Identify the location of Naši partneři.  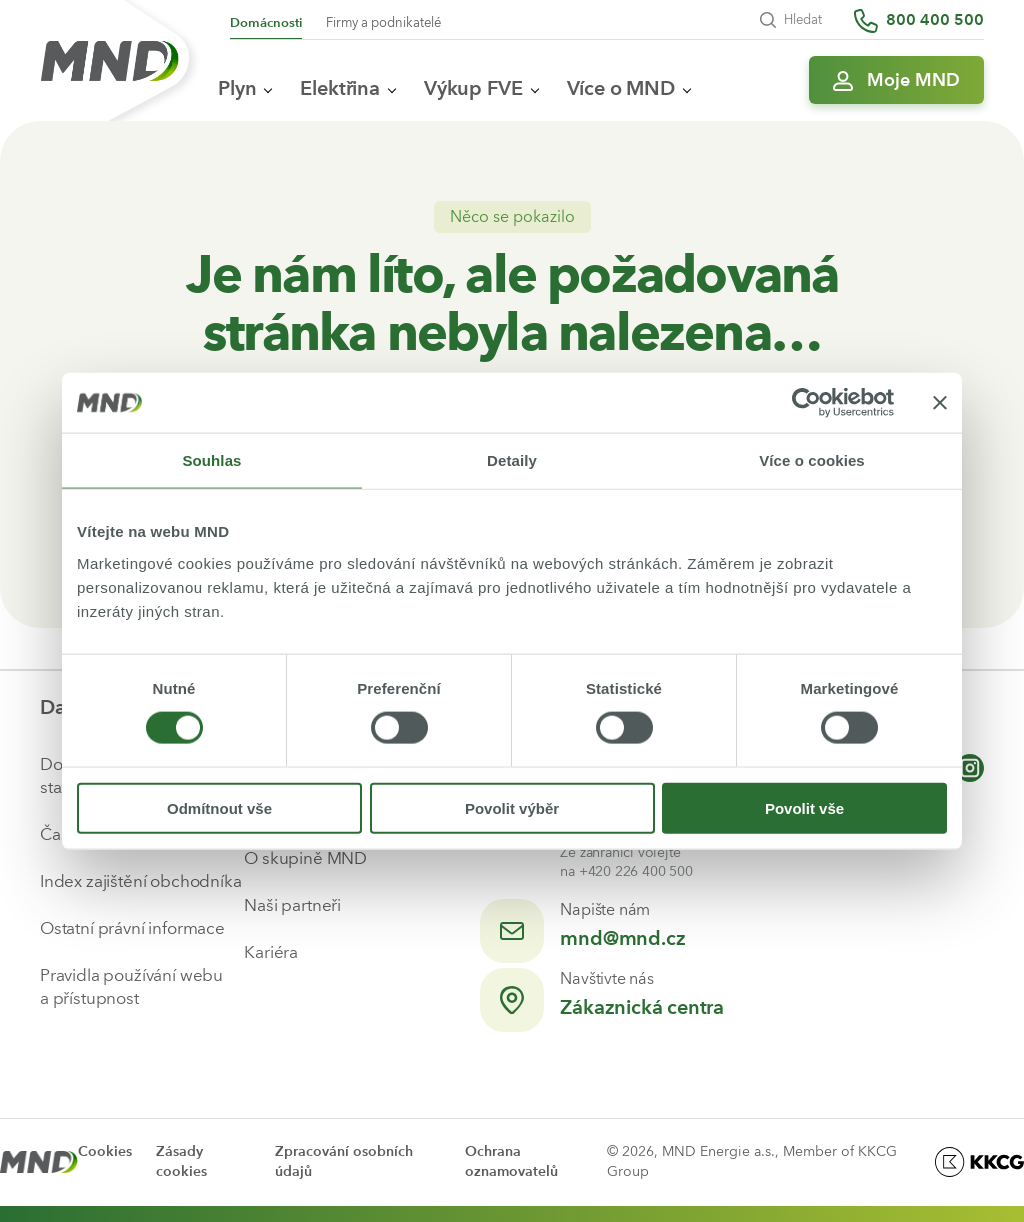
(292, 905).